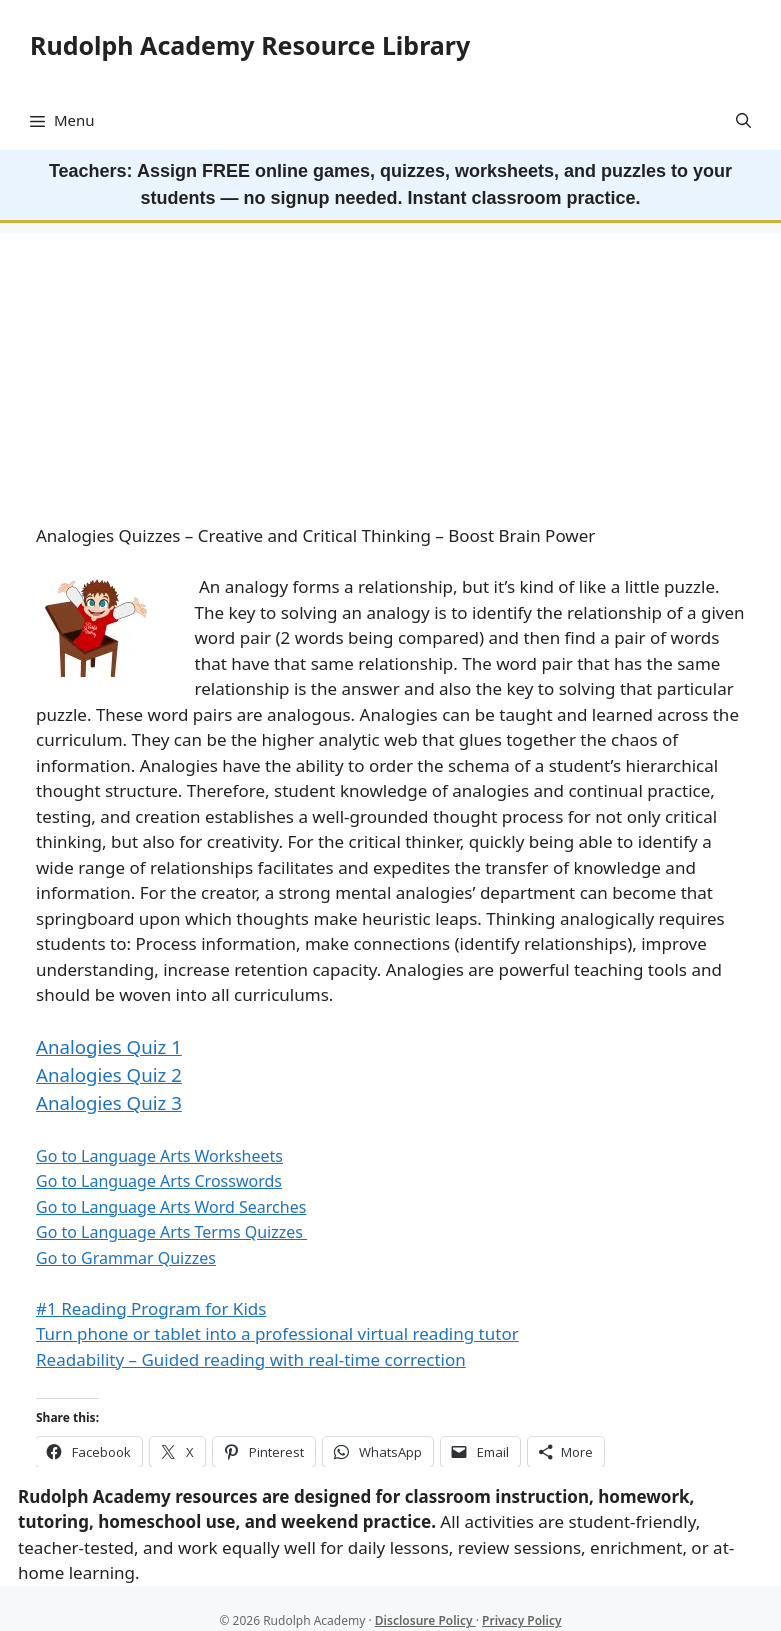 Image resolution: width=781 pixels, height=1631 pixels. What do you see at coordinates (390, 373) in the screenshot?
I see `[Advertisement]` at bounding box center [390, 373].